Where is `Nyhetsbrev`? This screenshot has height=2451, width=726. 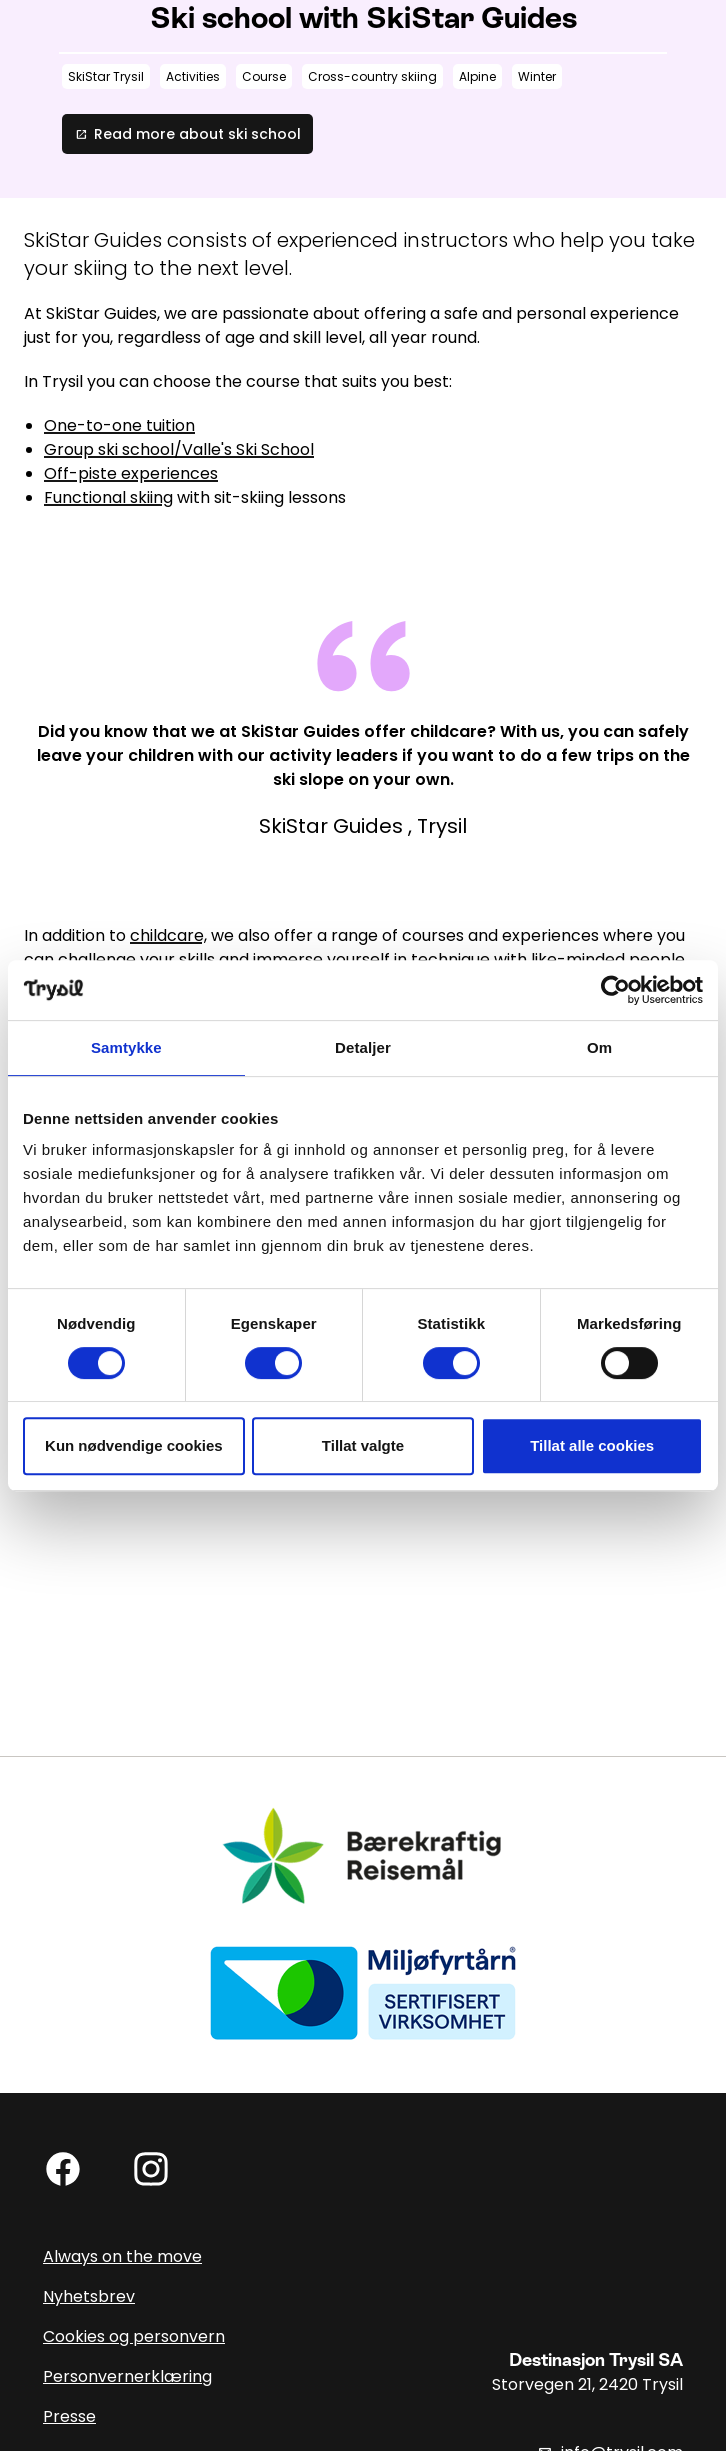
Nyhetsbrev is located at coordinates (89, 2296).